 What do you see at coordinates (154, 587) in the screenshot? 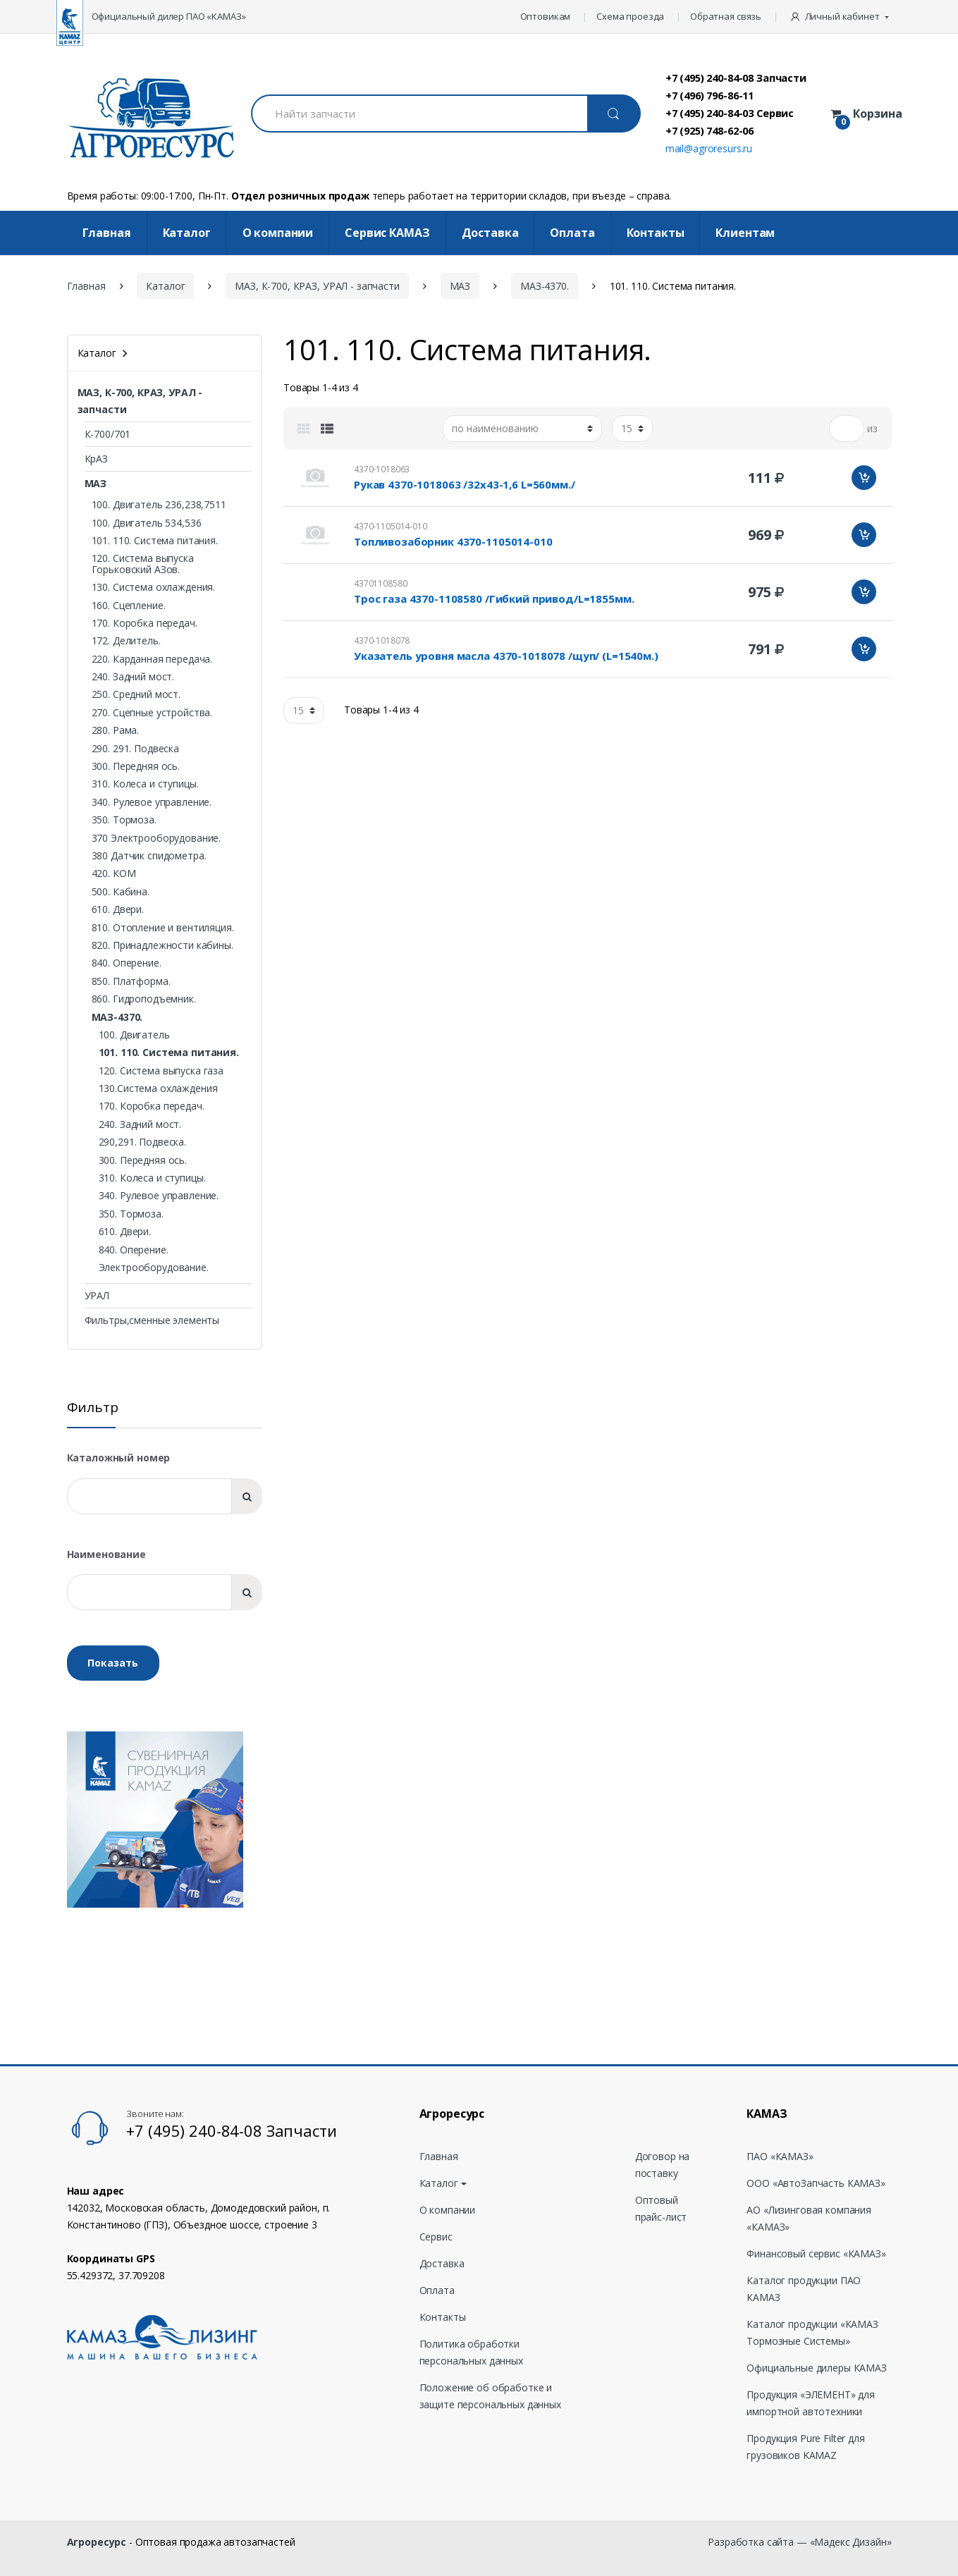
I see `130. Система охлаждения.` at bounding box center [154, 587].